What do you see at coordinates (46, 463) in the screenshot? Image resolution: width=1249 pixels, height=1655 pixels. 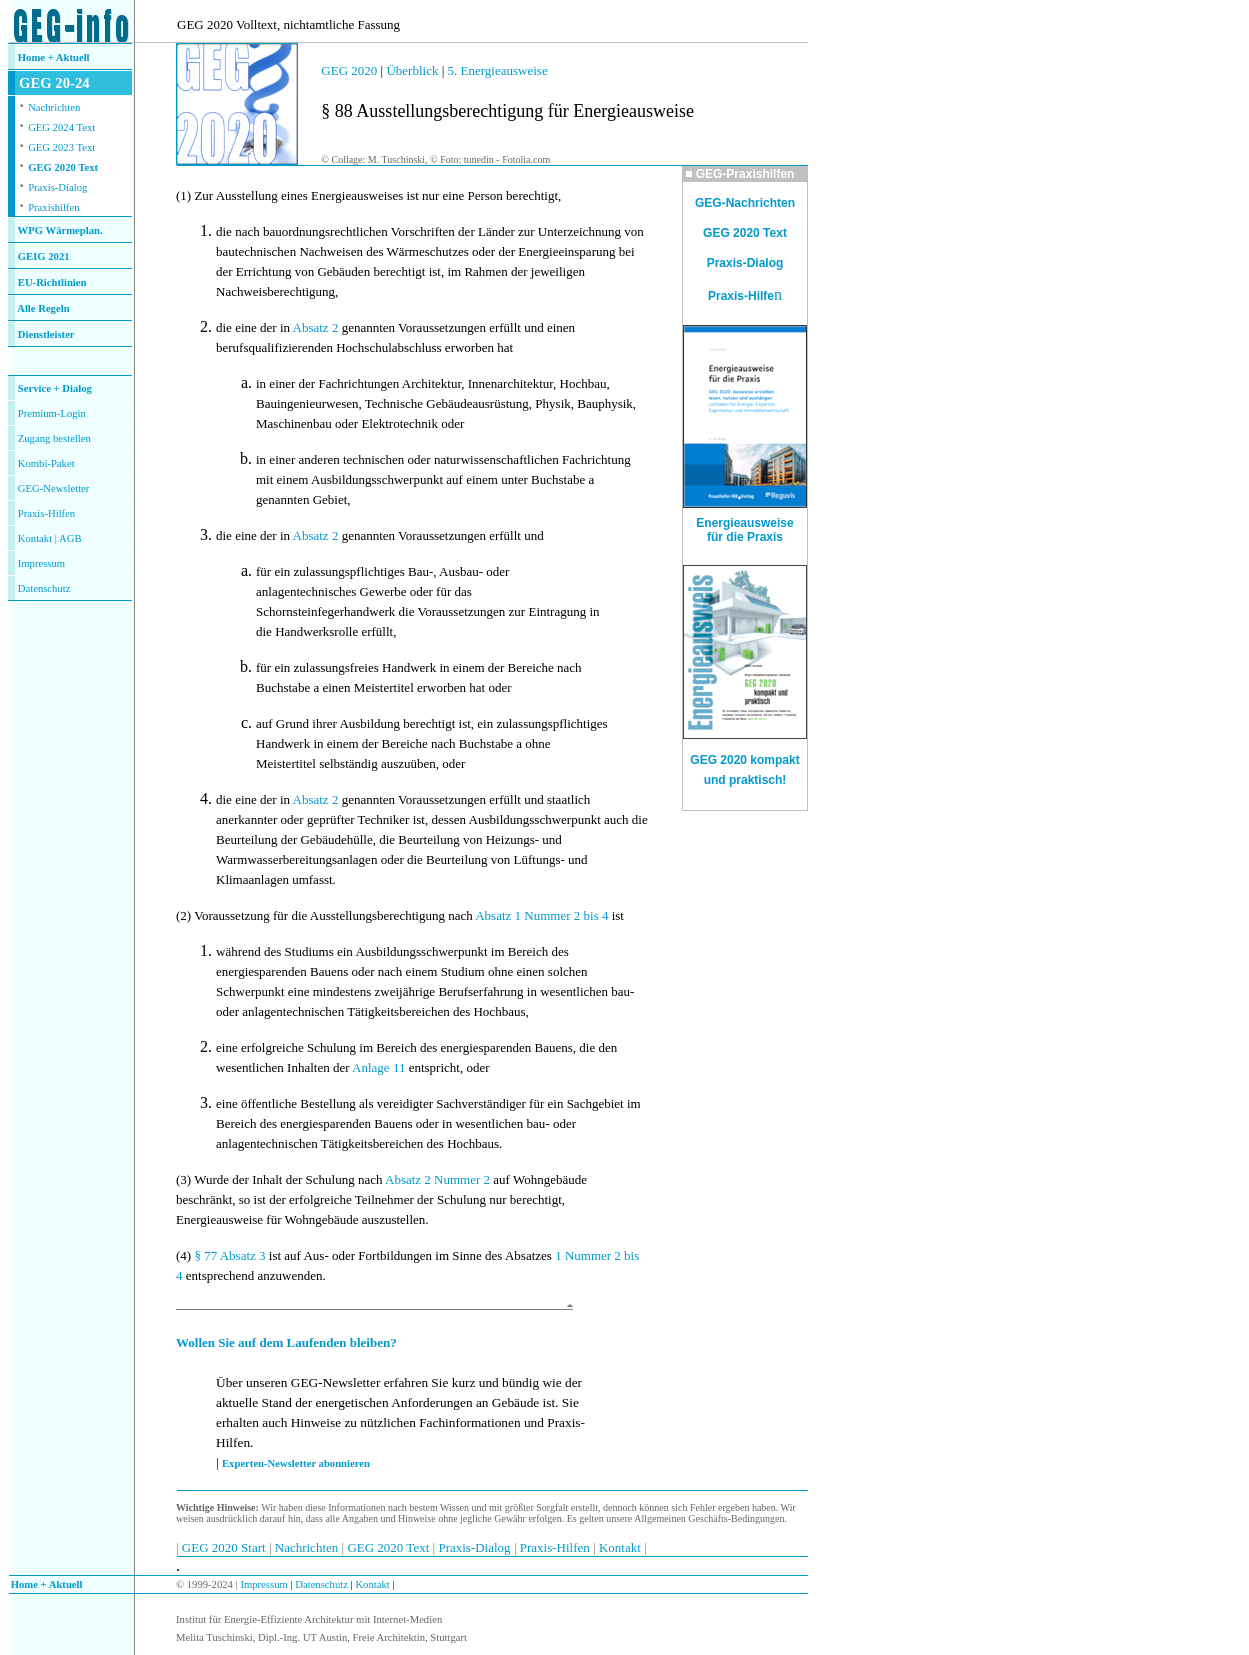 I see `Kombi-Paket` at bounding box center [46, 463].